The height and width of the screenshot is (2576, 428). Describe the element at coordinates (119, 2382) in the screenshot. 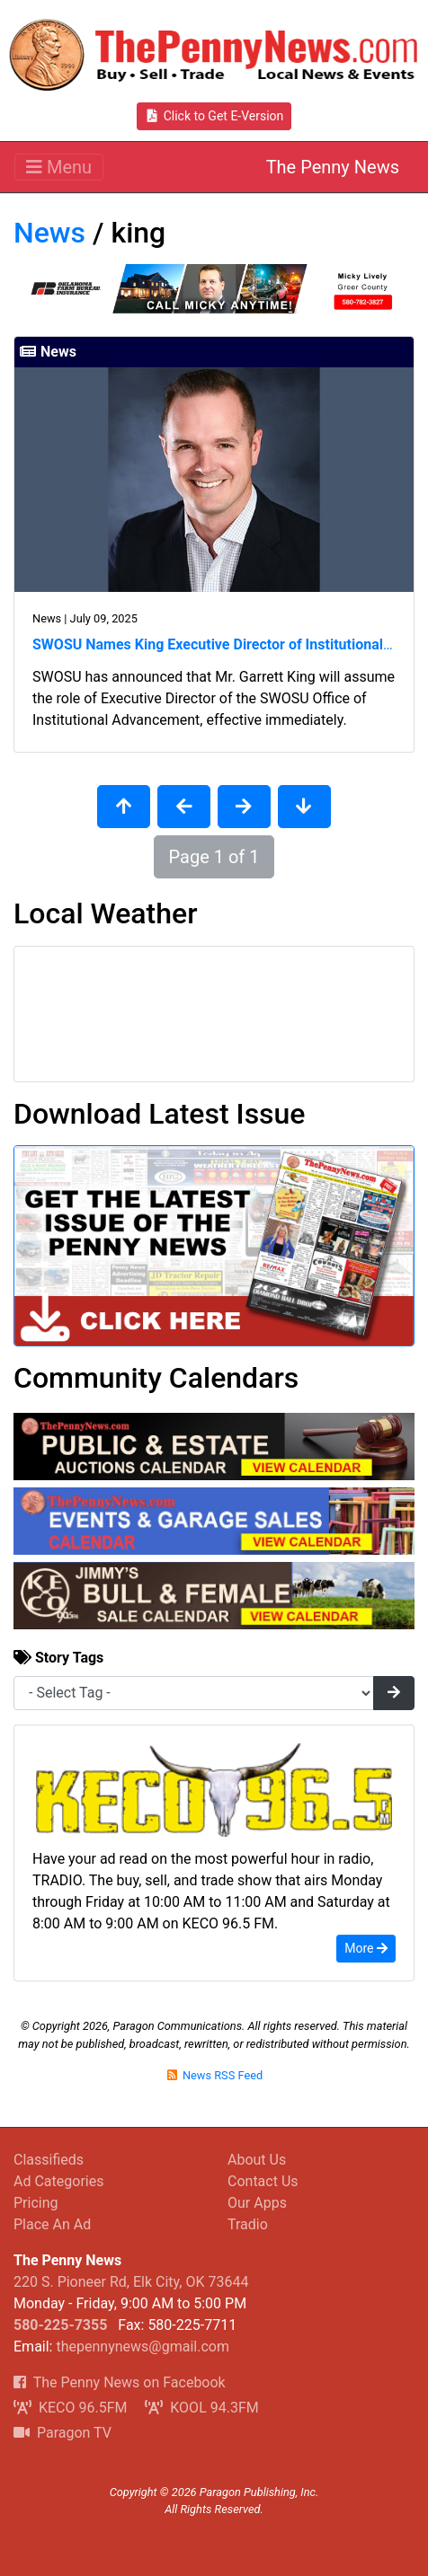

I see `The Penny News on Facebook` at that location.